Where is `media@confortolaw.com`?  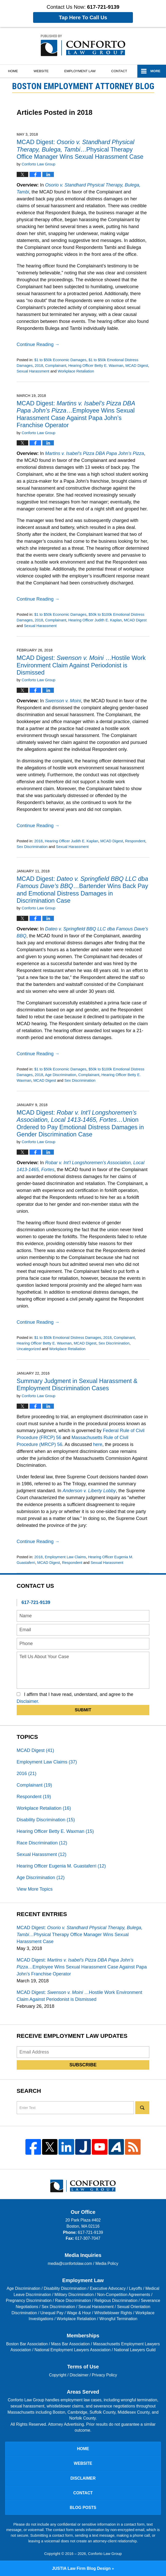 media@confortolaw.com is located at coordinates (70, 2263).